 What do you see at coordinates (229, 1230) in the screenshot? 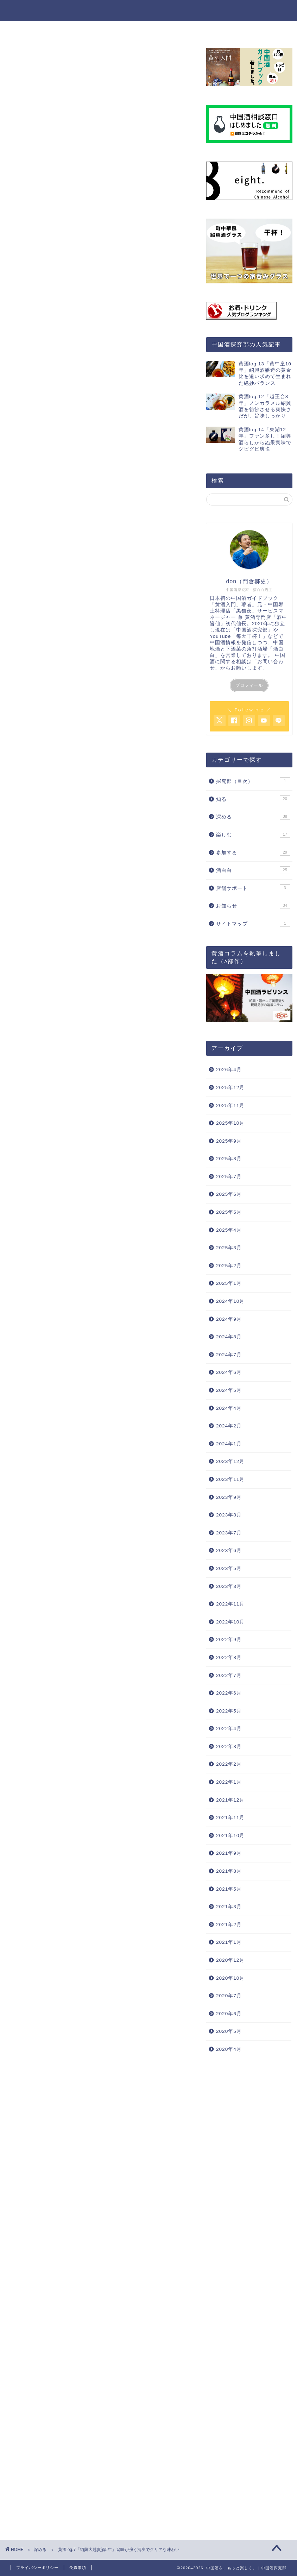
I see `2025年4月` at bounding box center [229, 1230].